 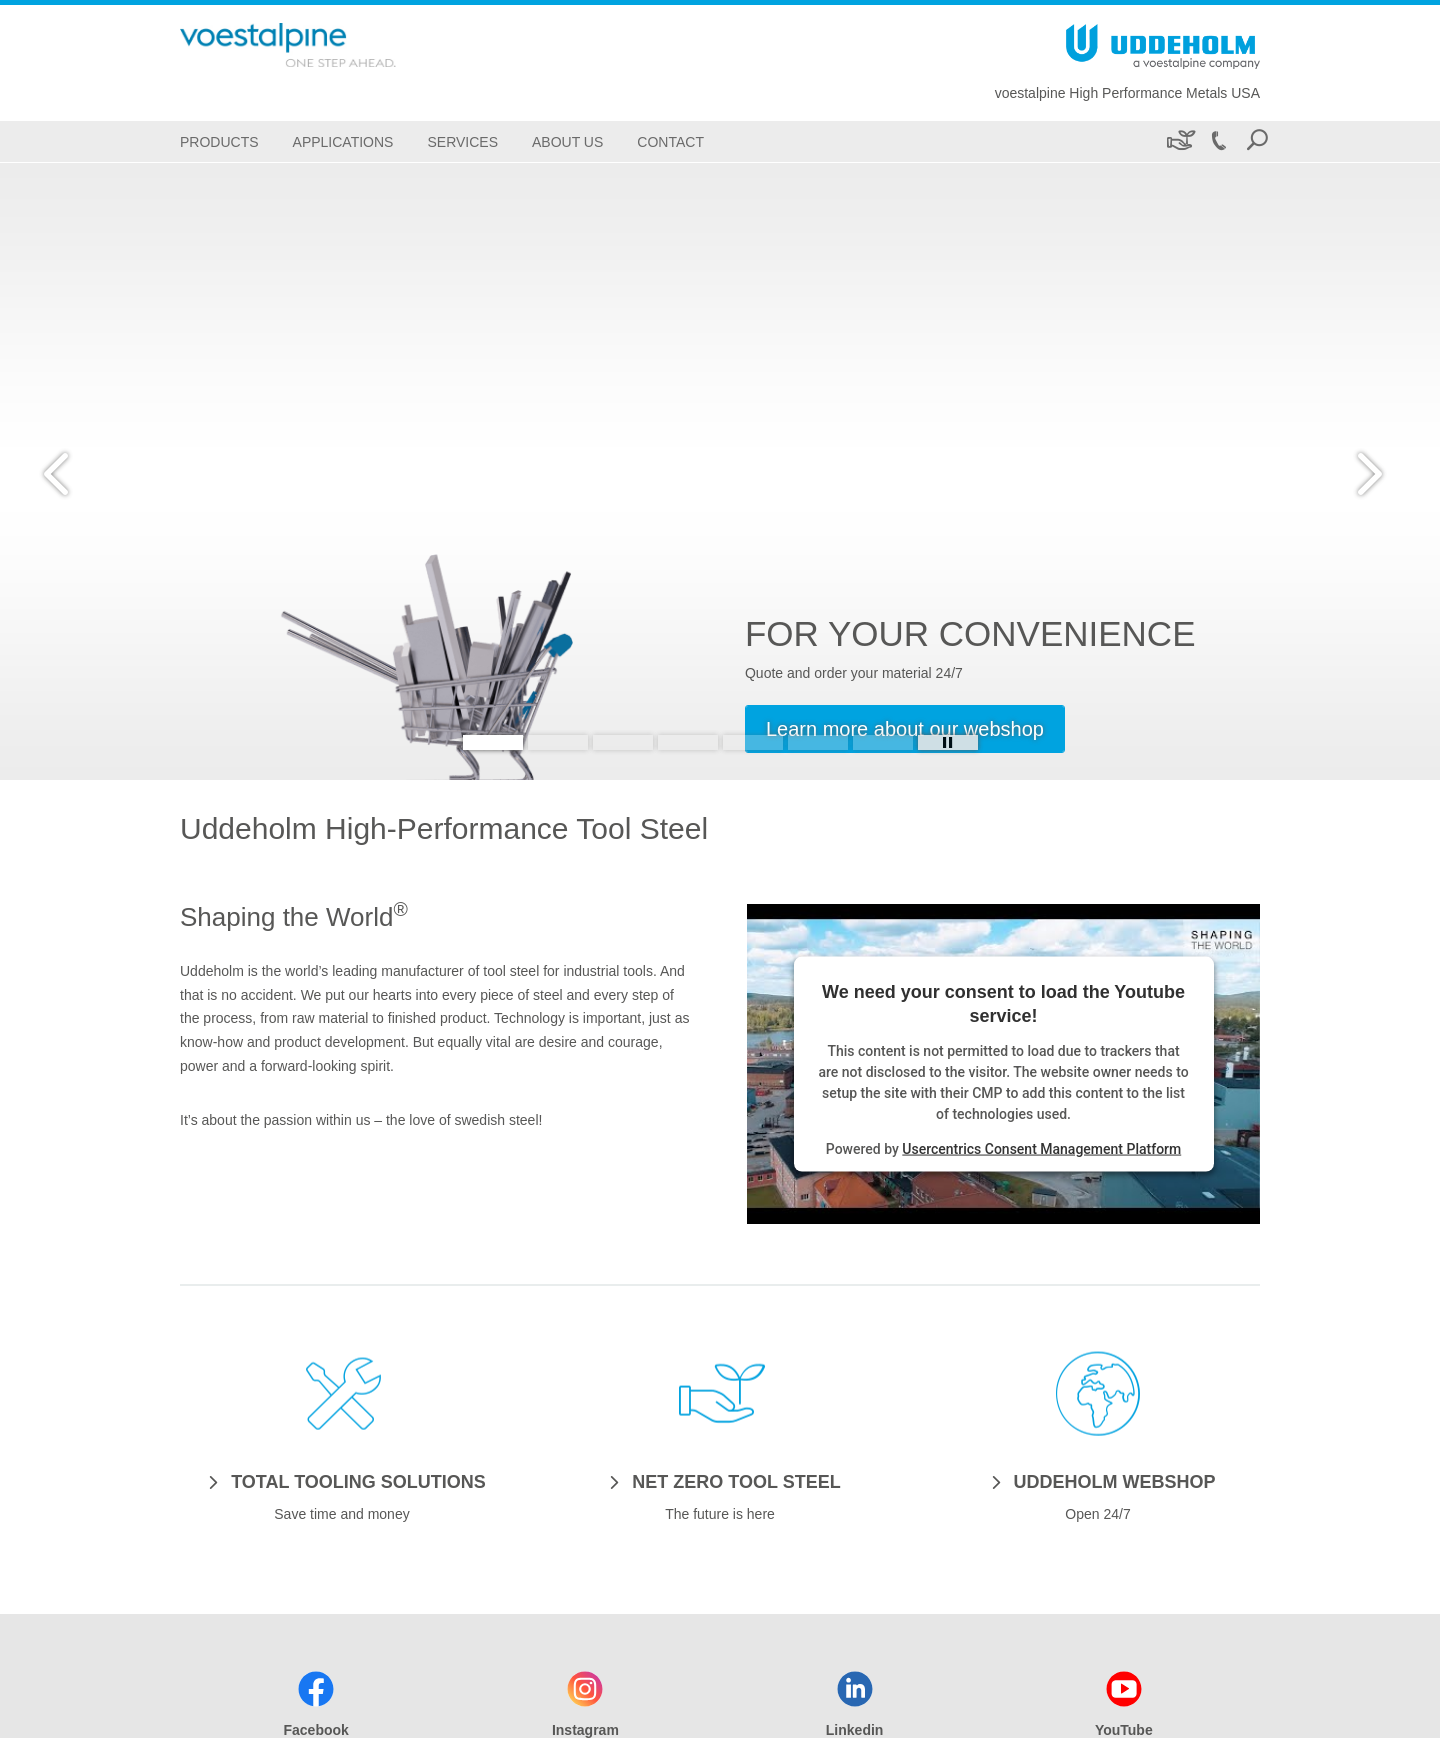 I want to click on [Slide 7], so click(x=883, y=742).